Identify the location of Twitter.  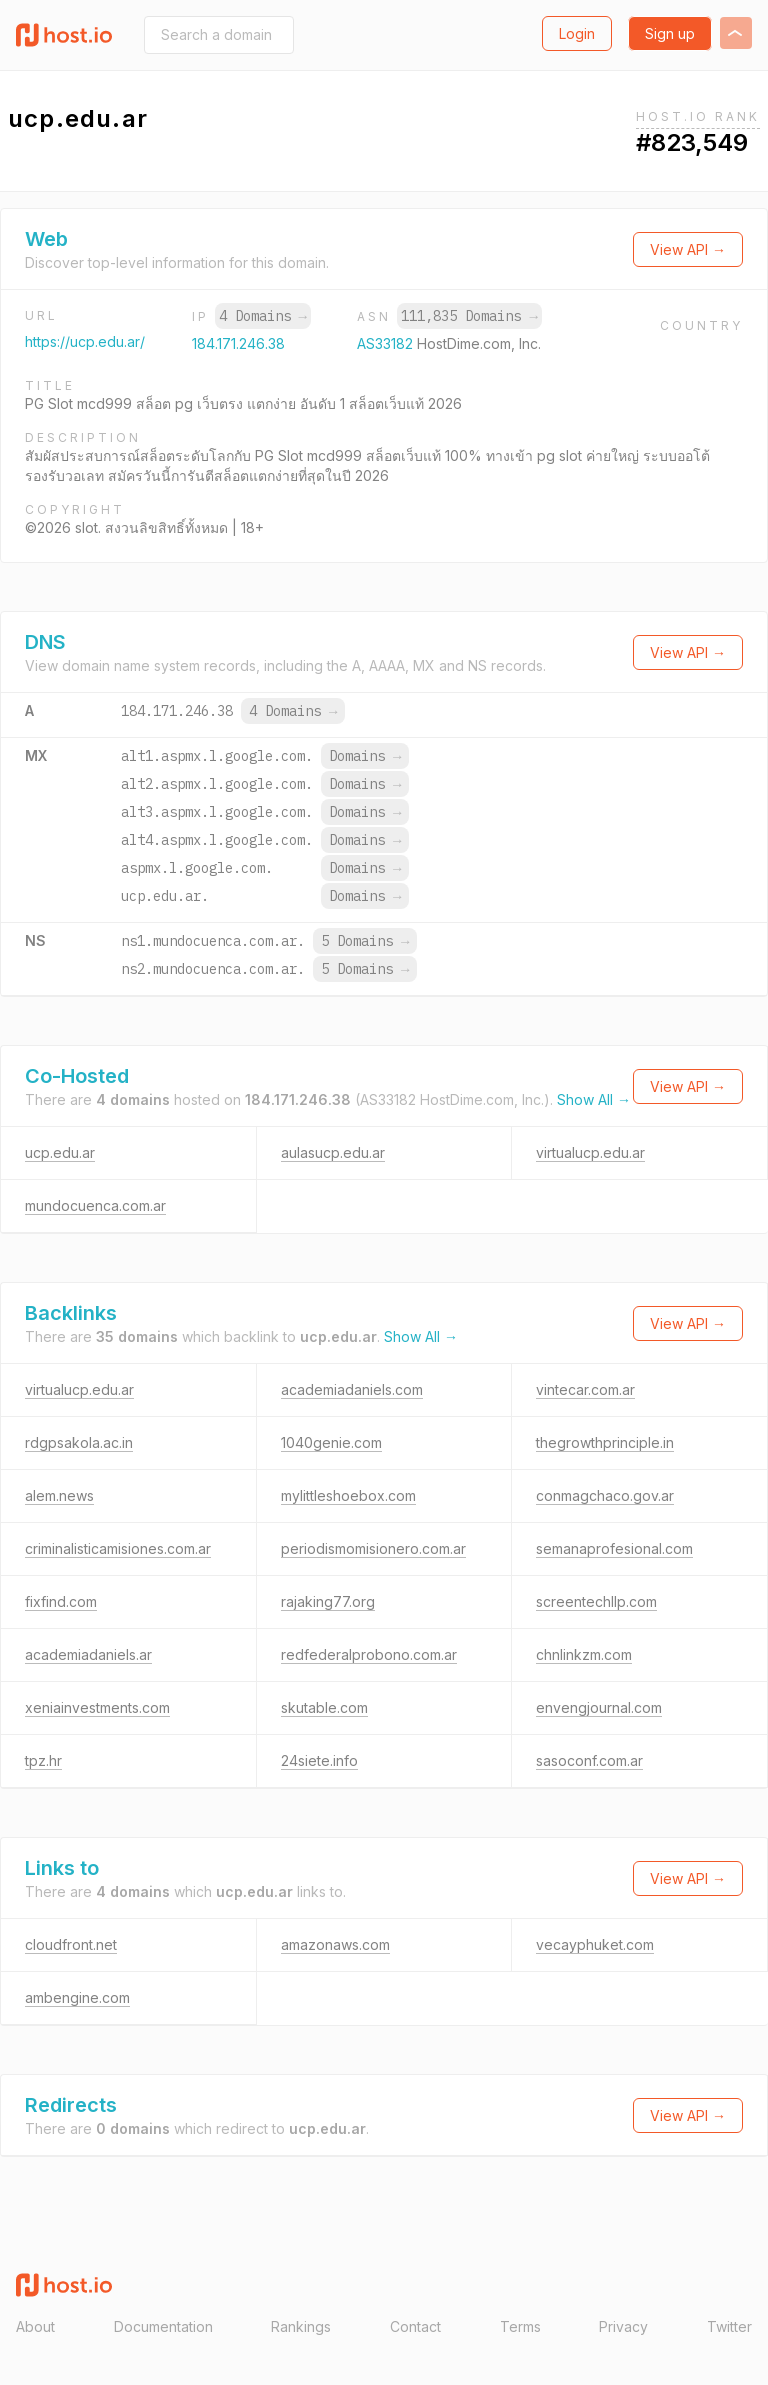
(729, 2326).